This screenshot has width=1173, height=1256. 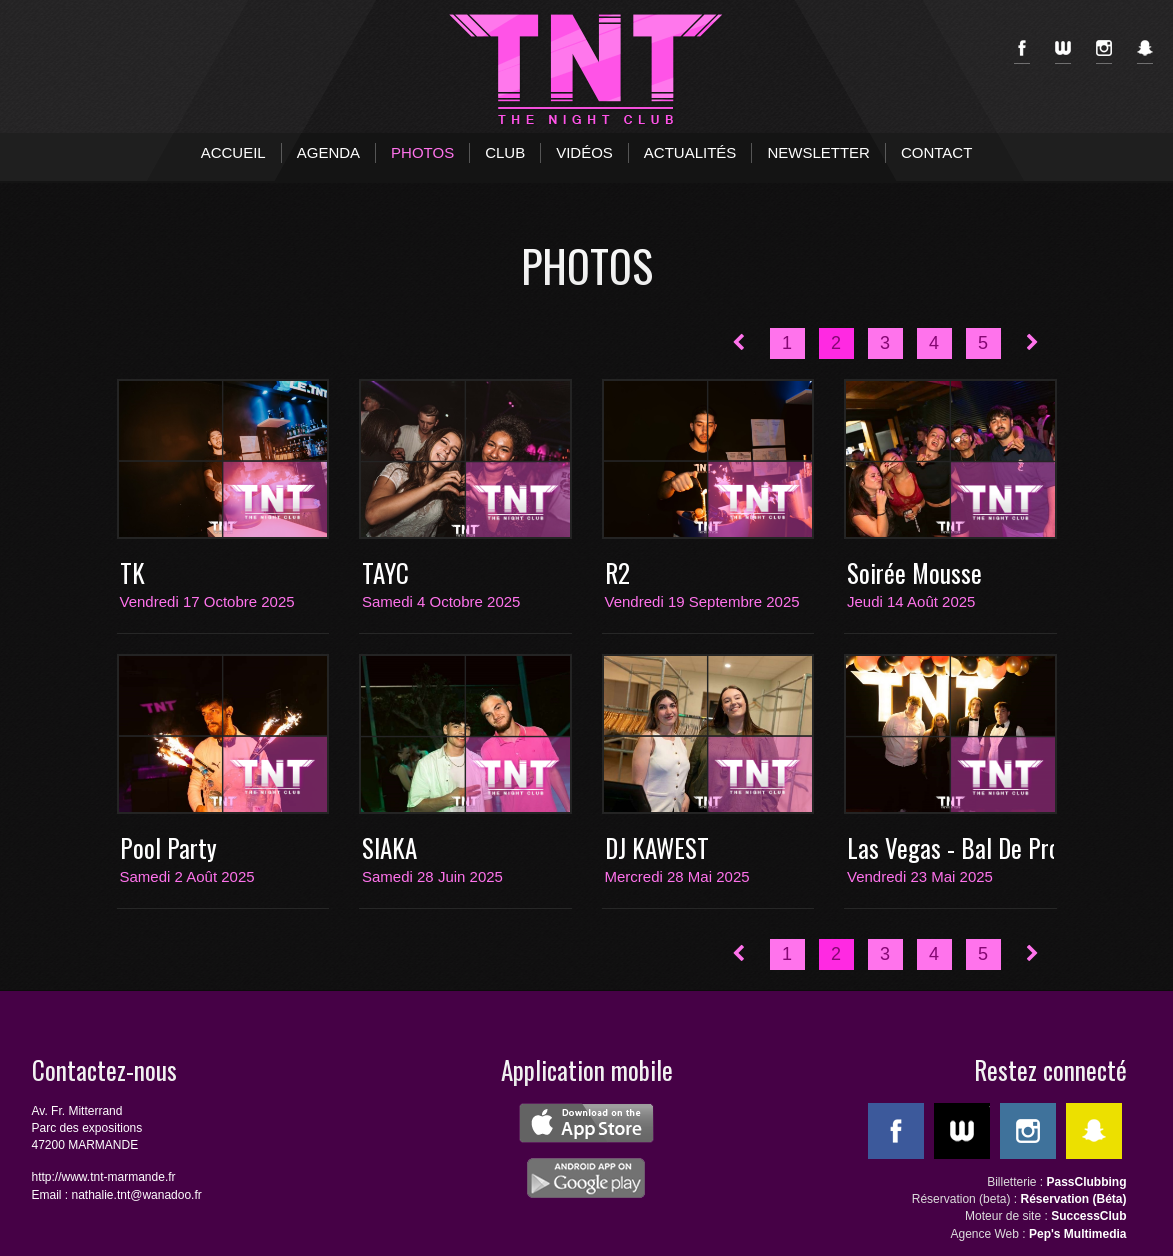 What do you see at coordinates (1145, 52) in the screenshot?
I see `SnapChat` at bounding box center [1145, 52].